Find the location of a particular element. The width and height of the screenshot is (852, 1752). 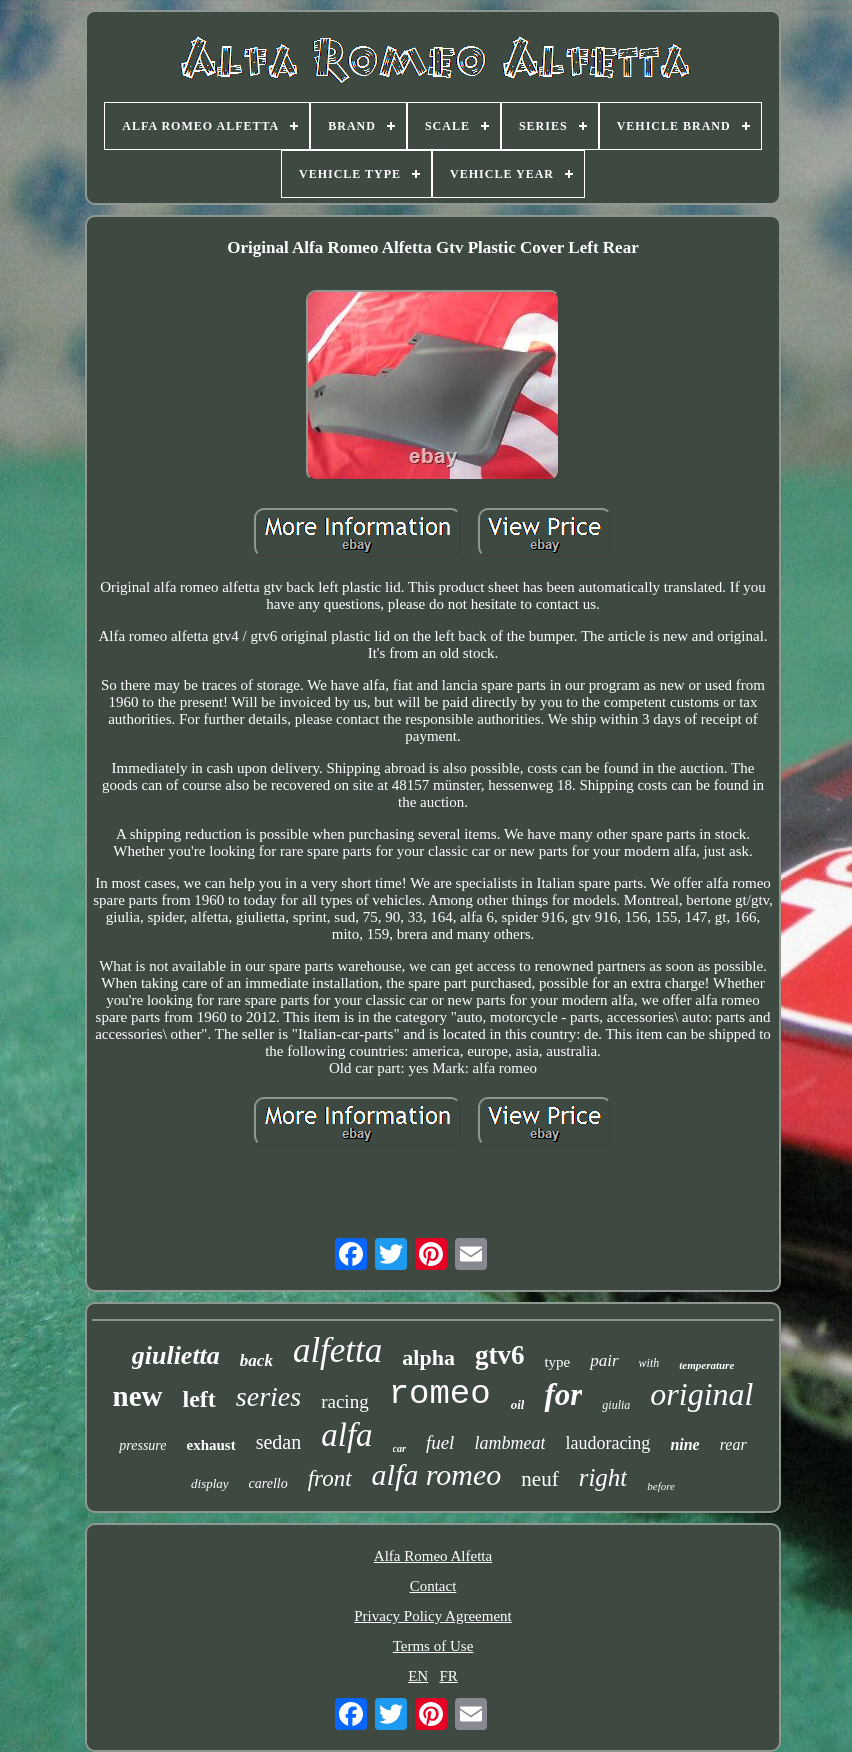

neuf is located at coordinates (539, 1479).